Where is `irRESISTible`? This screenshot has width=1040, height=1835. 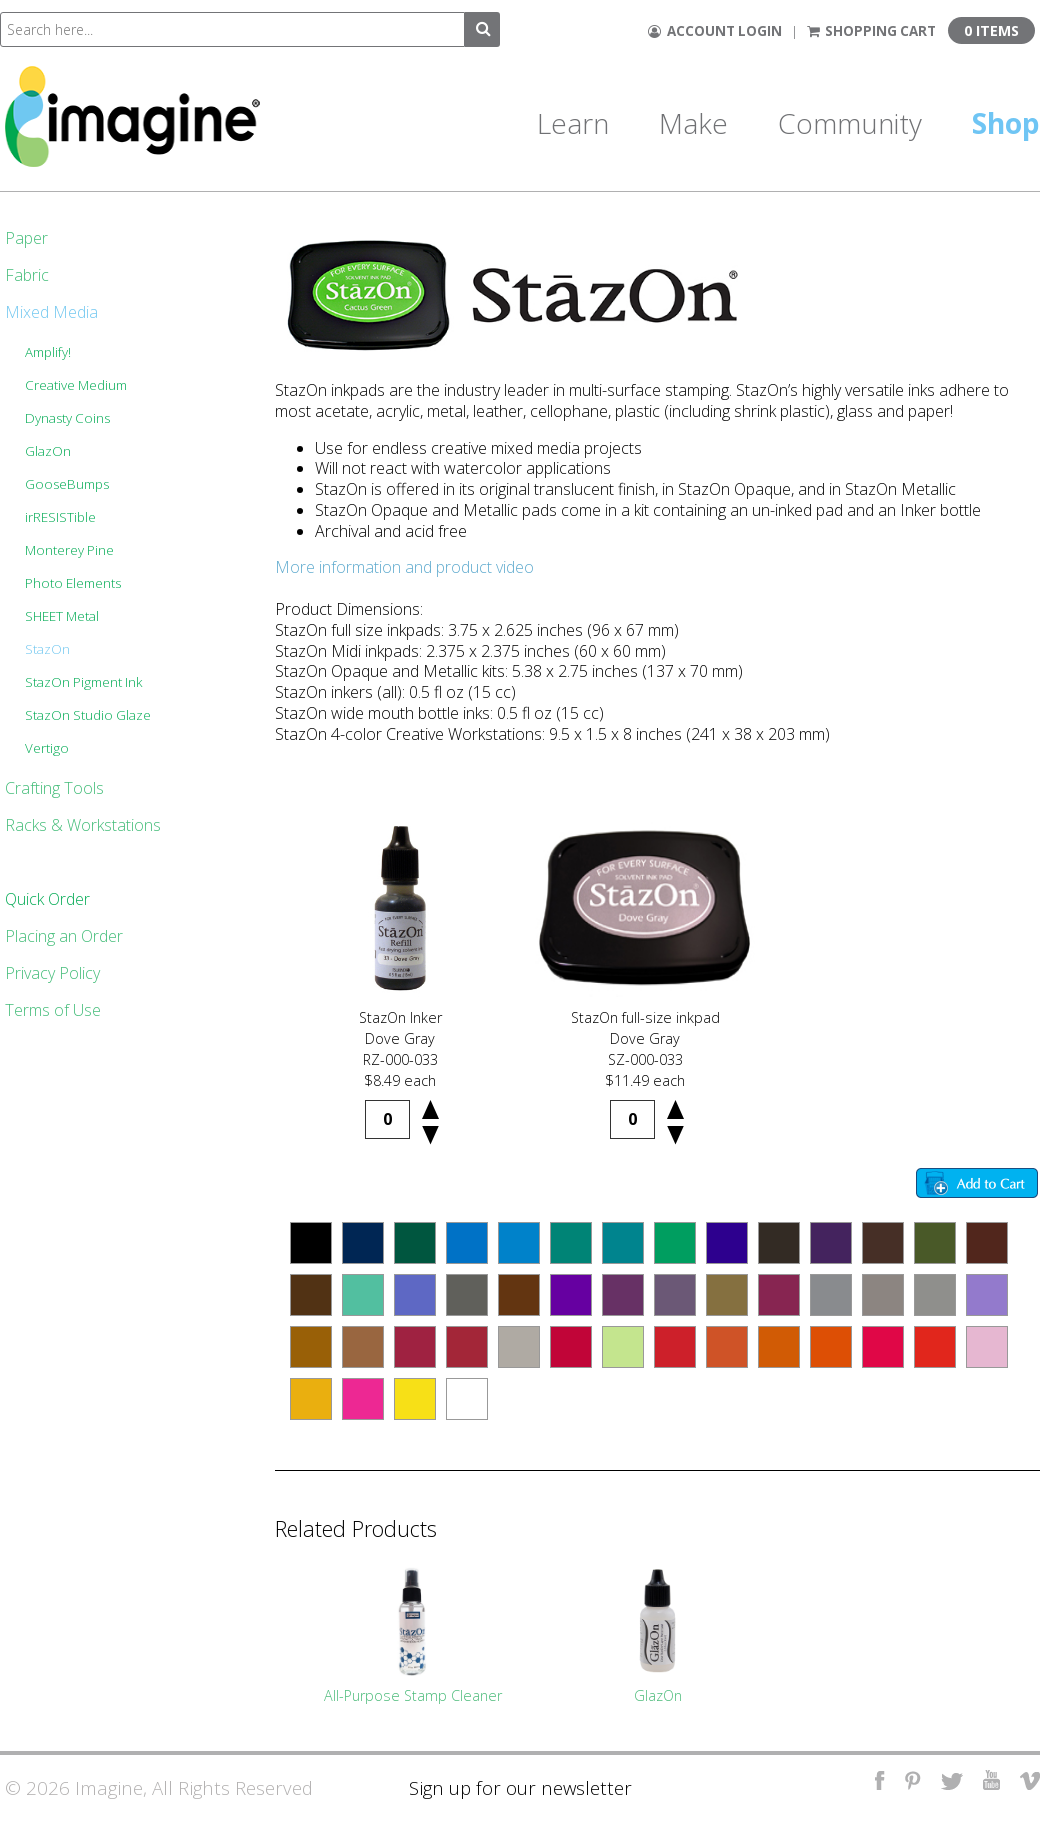
irRESISTible is located at coordinates (60, 517).